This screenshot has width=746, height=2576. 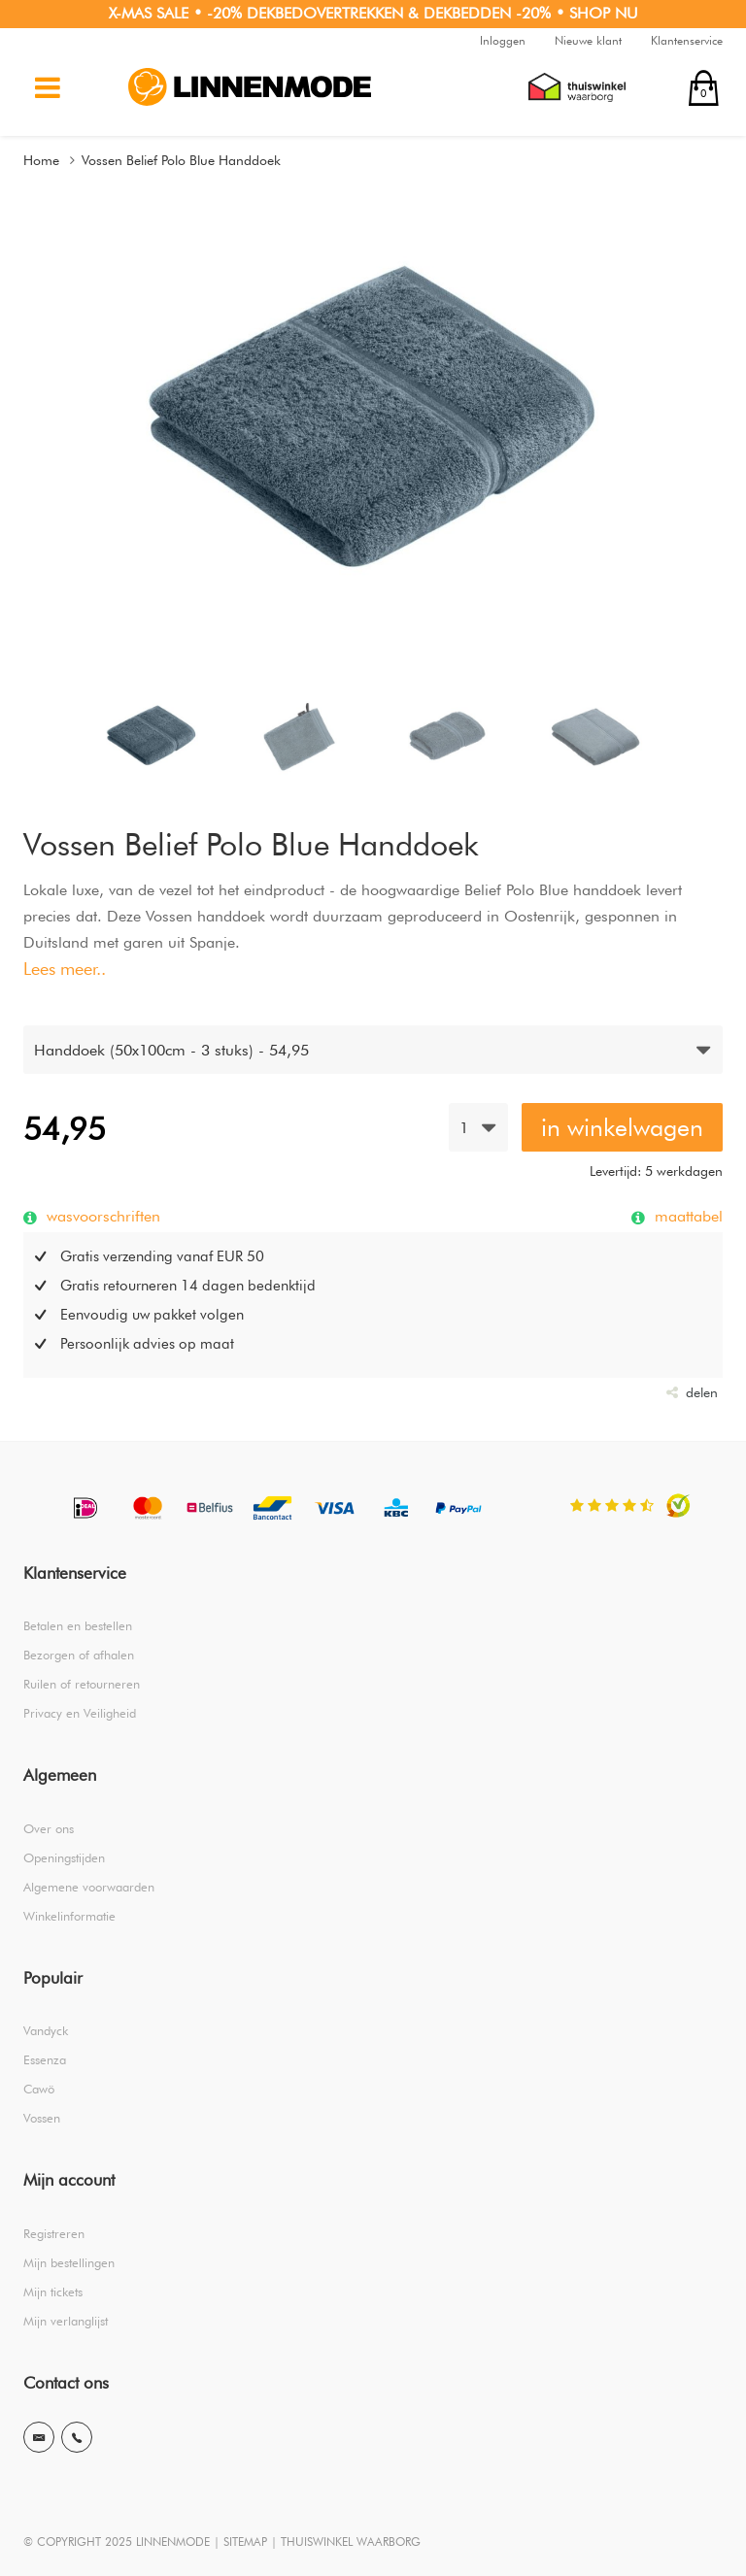 What do you see at coordinates (38, 2088) in the screenshot?
I see `Cawö` at bounding box center [38, 2088].